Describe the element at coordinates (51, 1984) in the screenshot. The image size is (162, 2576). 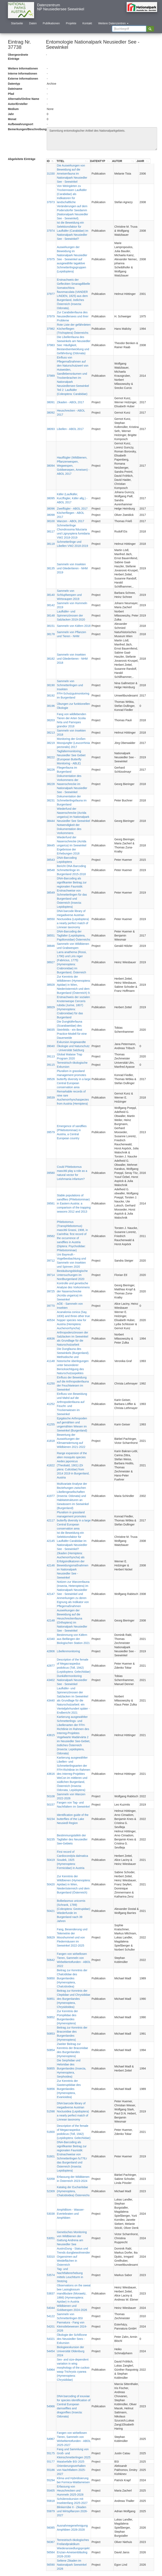
I see `50851` at that location.